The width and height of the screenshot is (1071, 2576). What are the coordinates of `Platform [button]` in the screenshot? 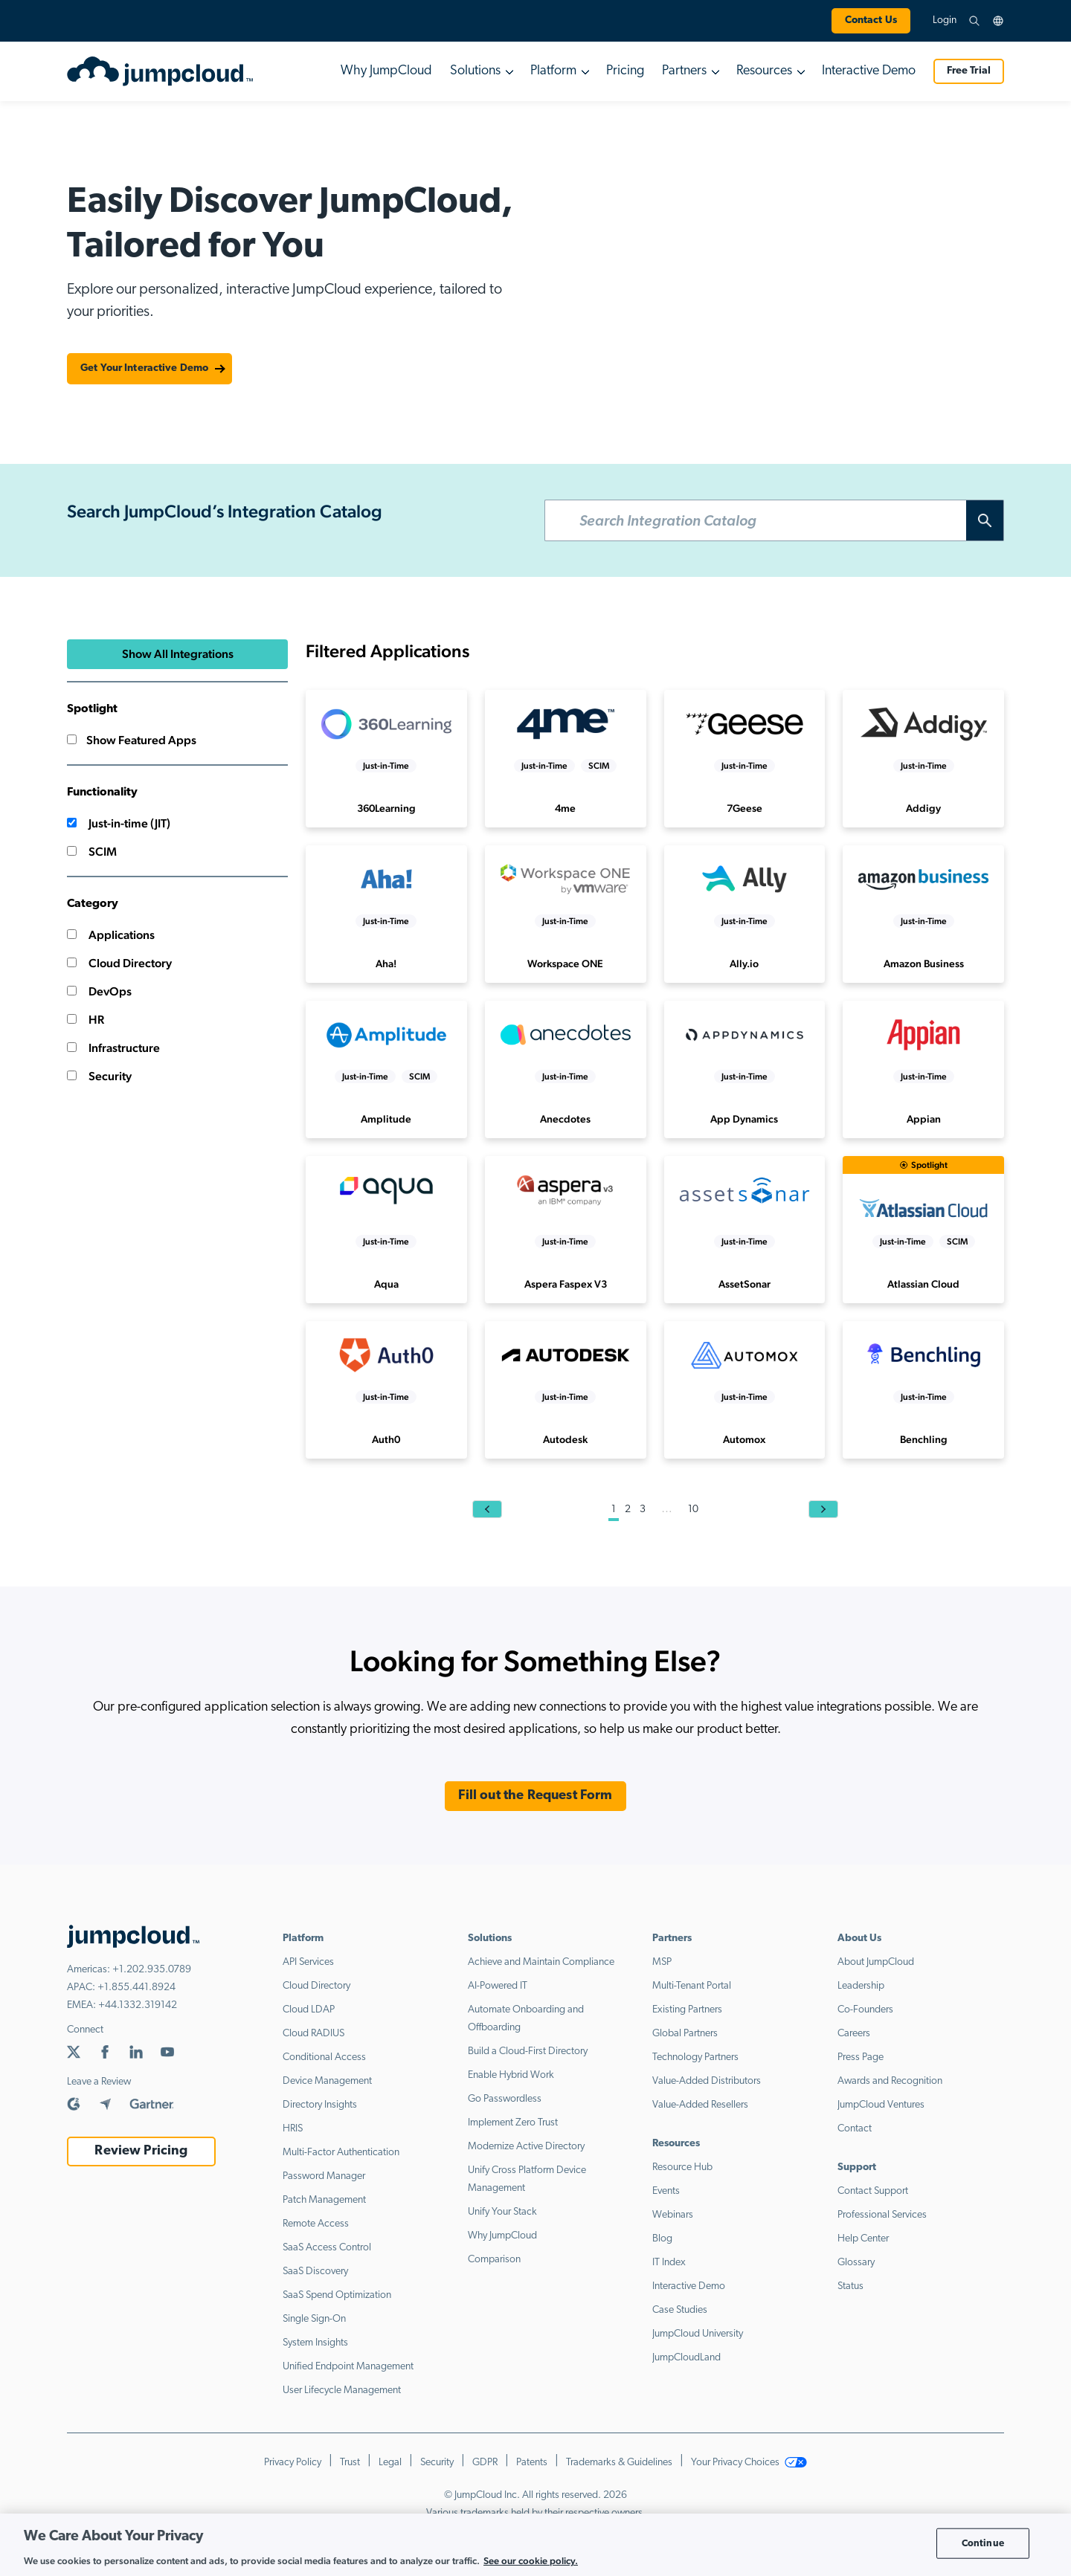 It's located at (553, 71).